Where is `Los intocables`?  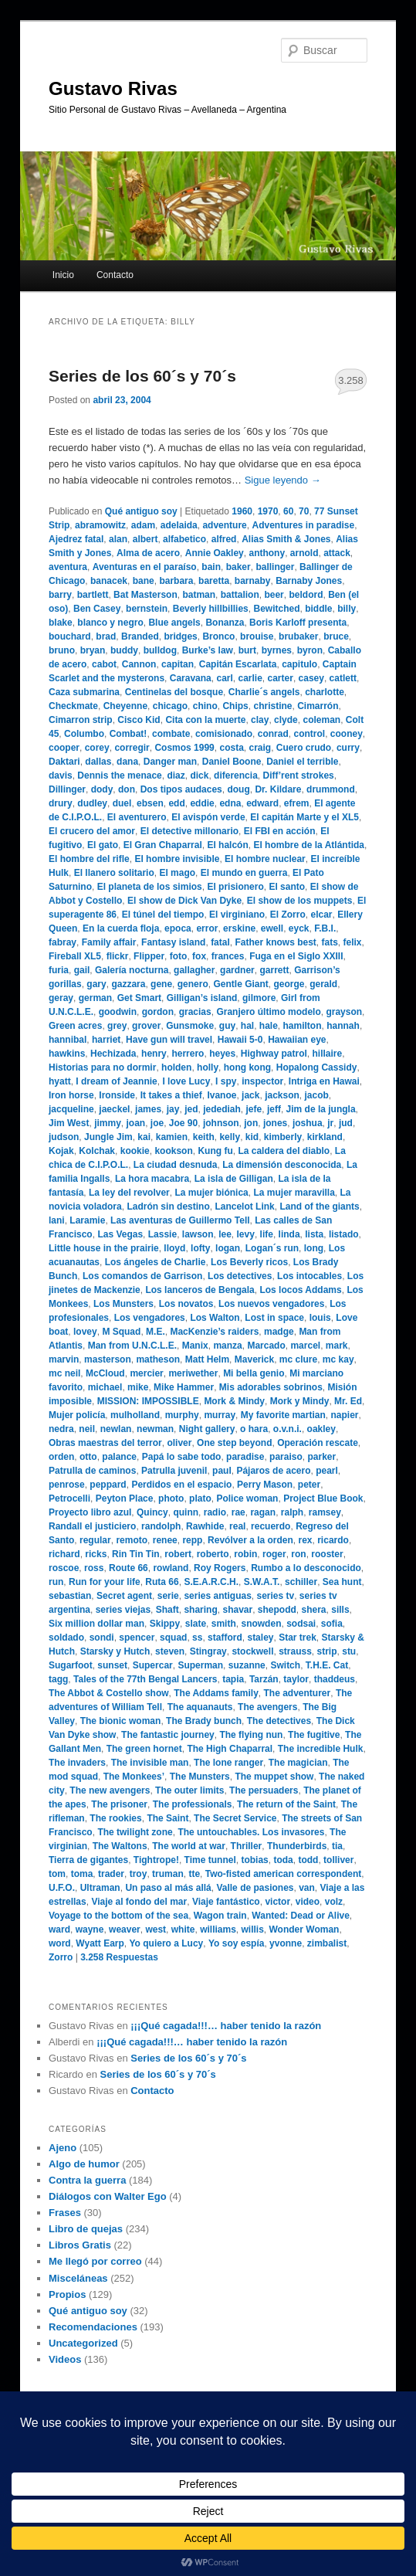
Los intocables is located at coordinates (309, 1276).